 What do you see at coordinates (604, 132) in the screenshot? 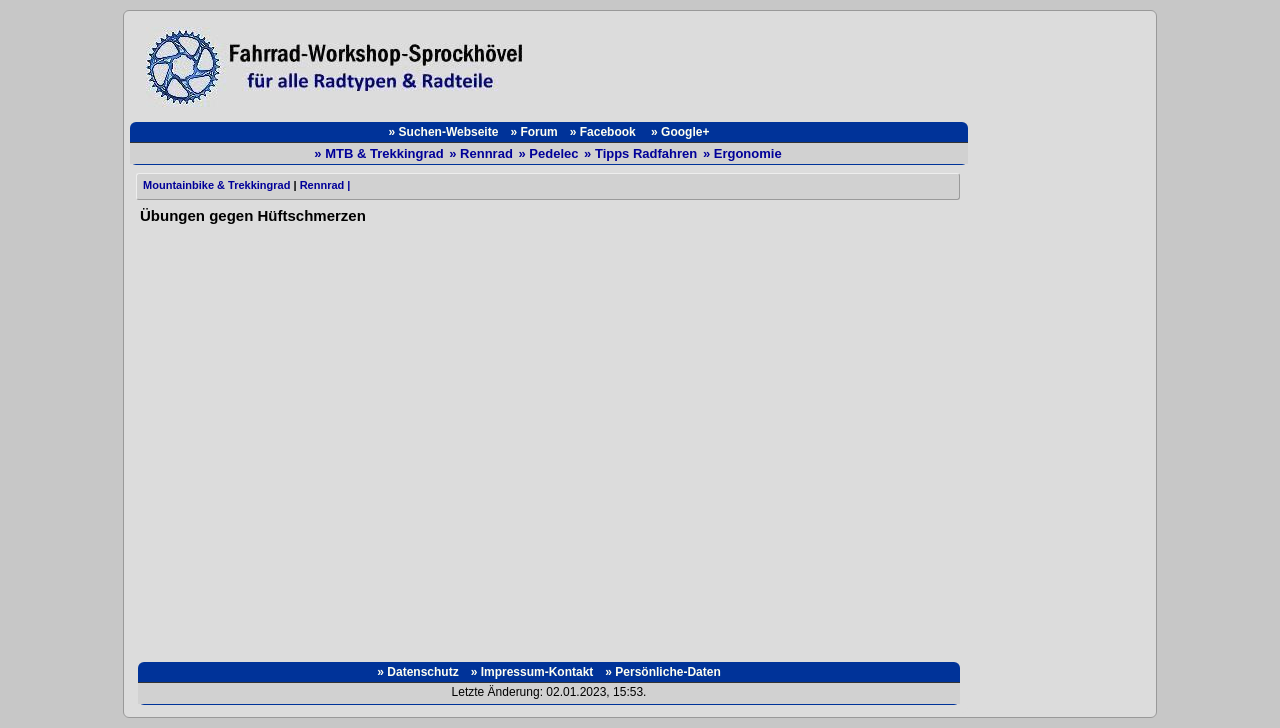
I see `» Facebook` at bounding box center [604, 132].